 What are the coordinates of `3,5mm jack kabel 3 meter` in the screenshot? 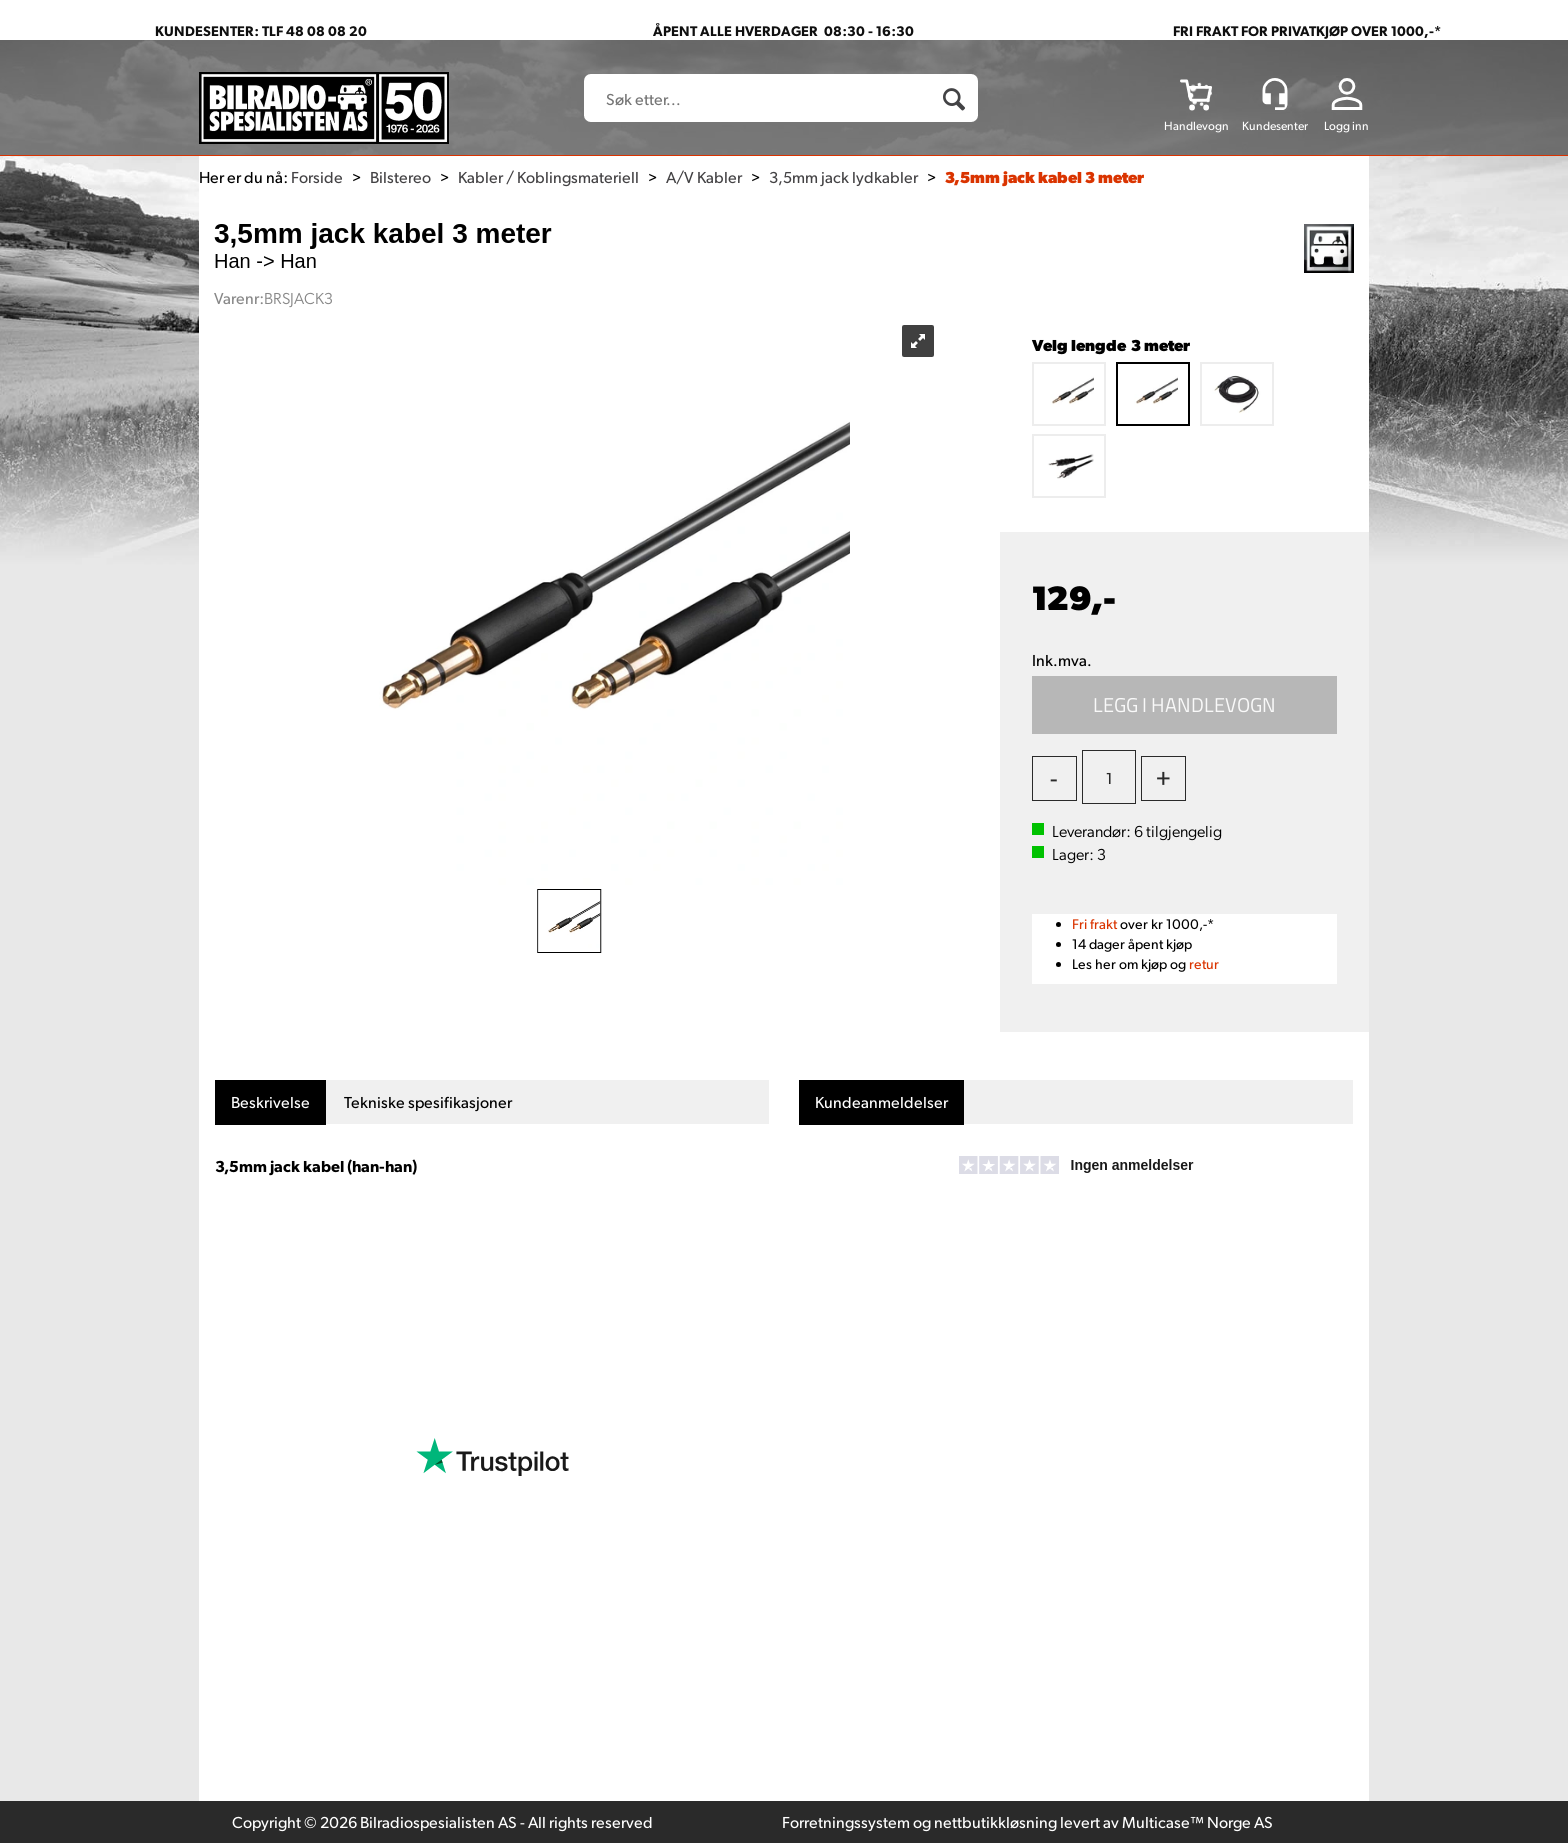 It's located at (1044, 176).